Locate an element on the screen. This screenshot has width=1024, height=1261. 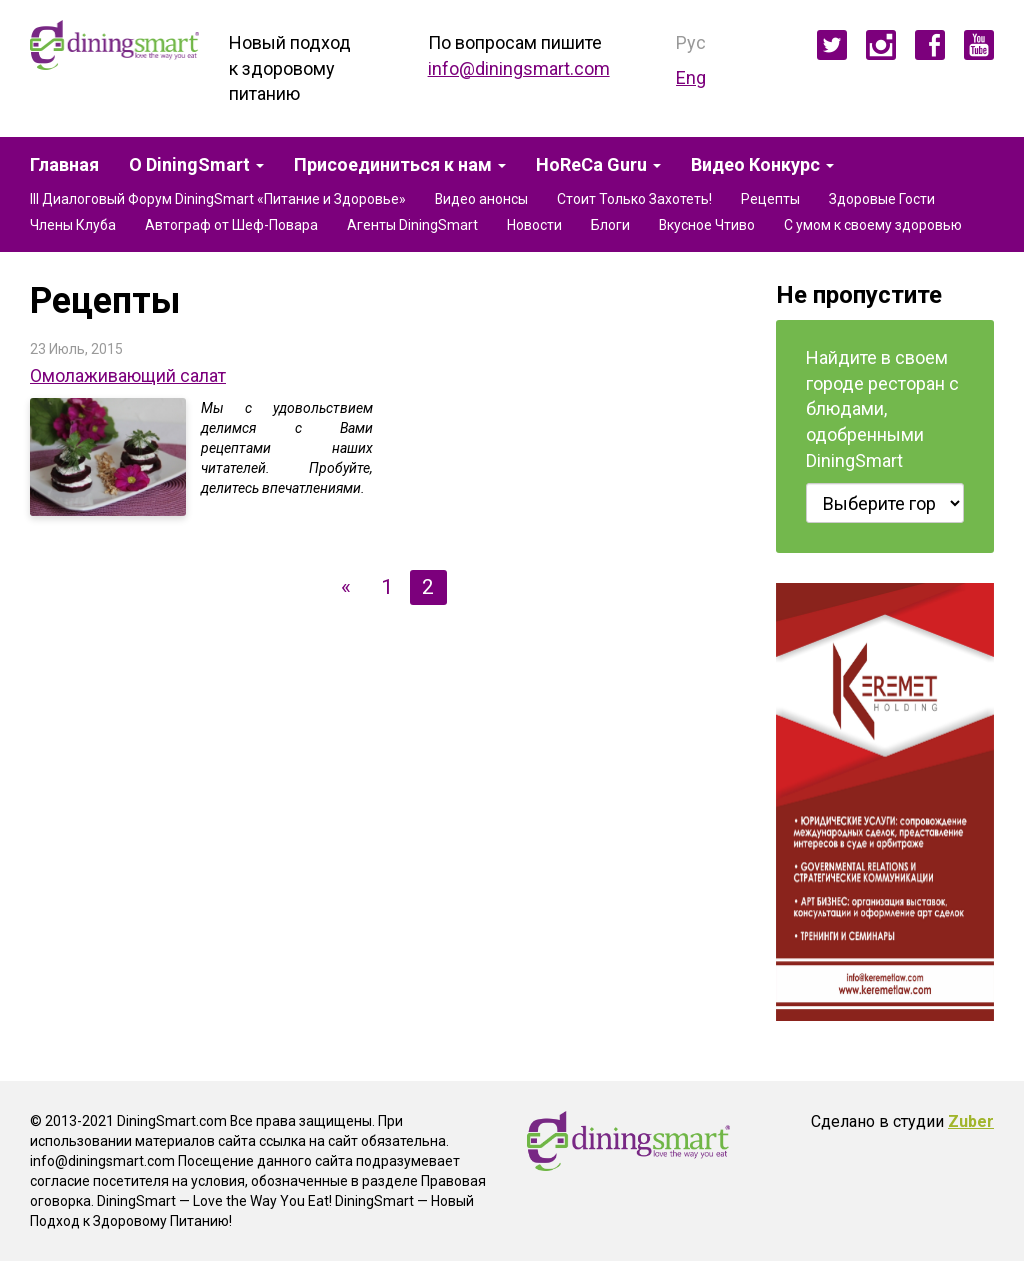
С умом к своему здоровью is located at coordinates (873, 225).